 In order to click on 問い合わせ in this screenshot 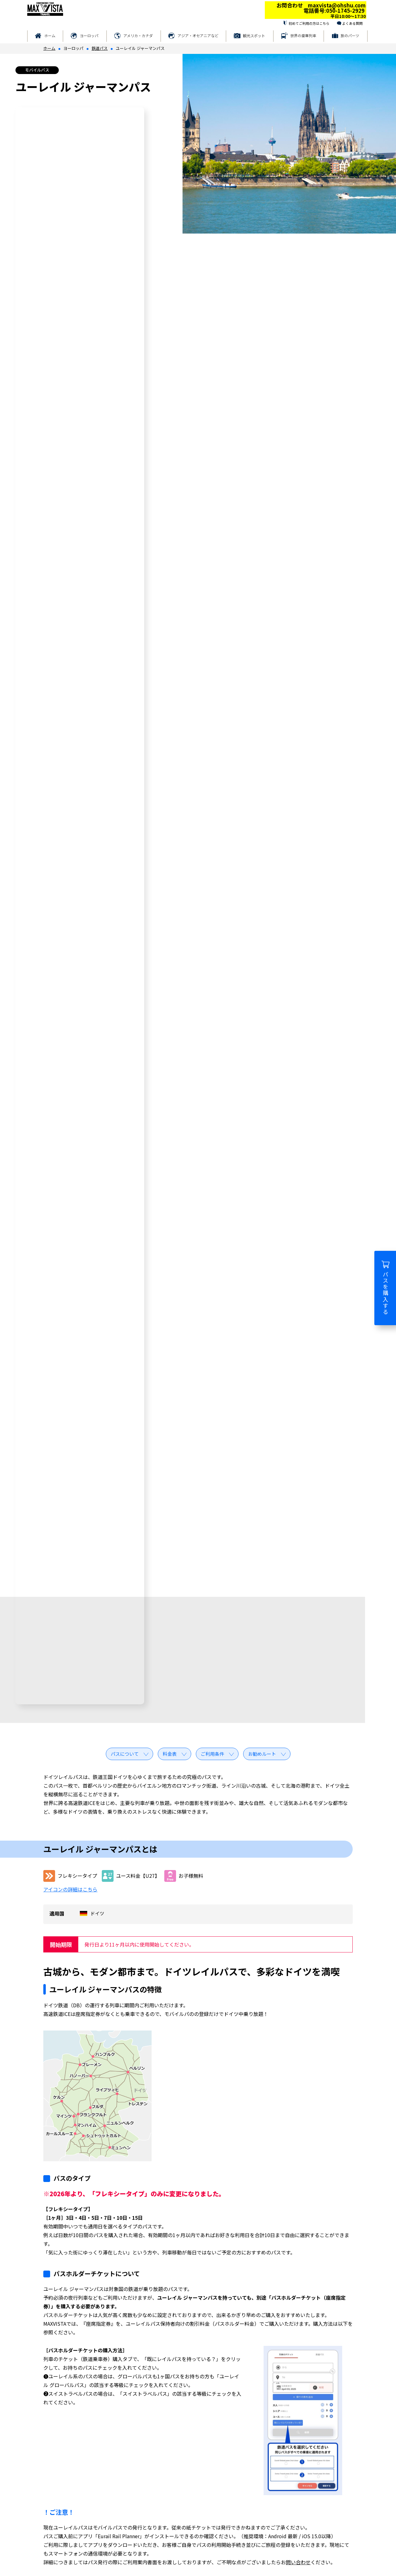, I will do `click(298, 2562)`.